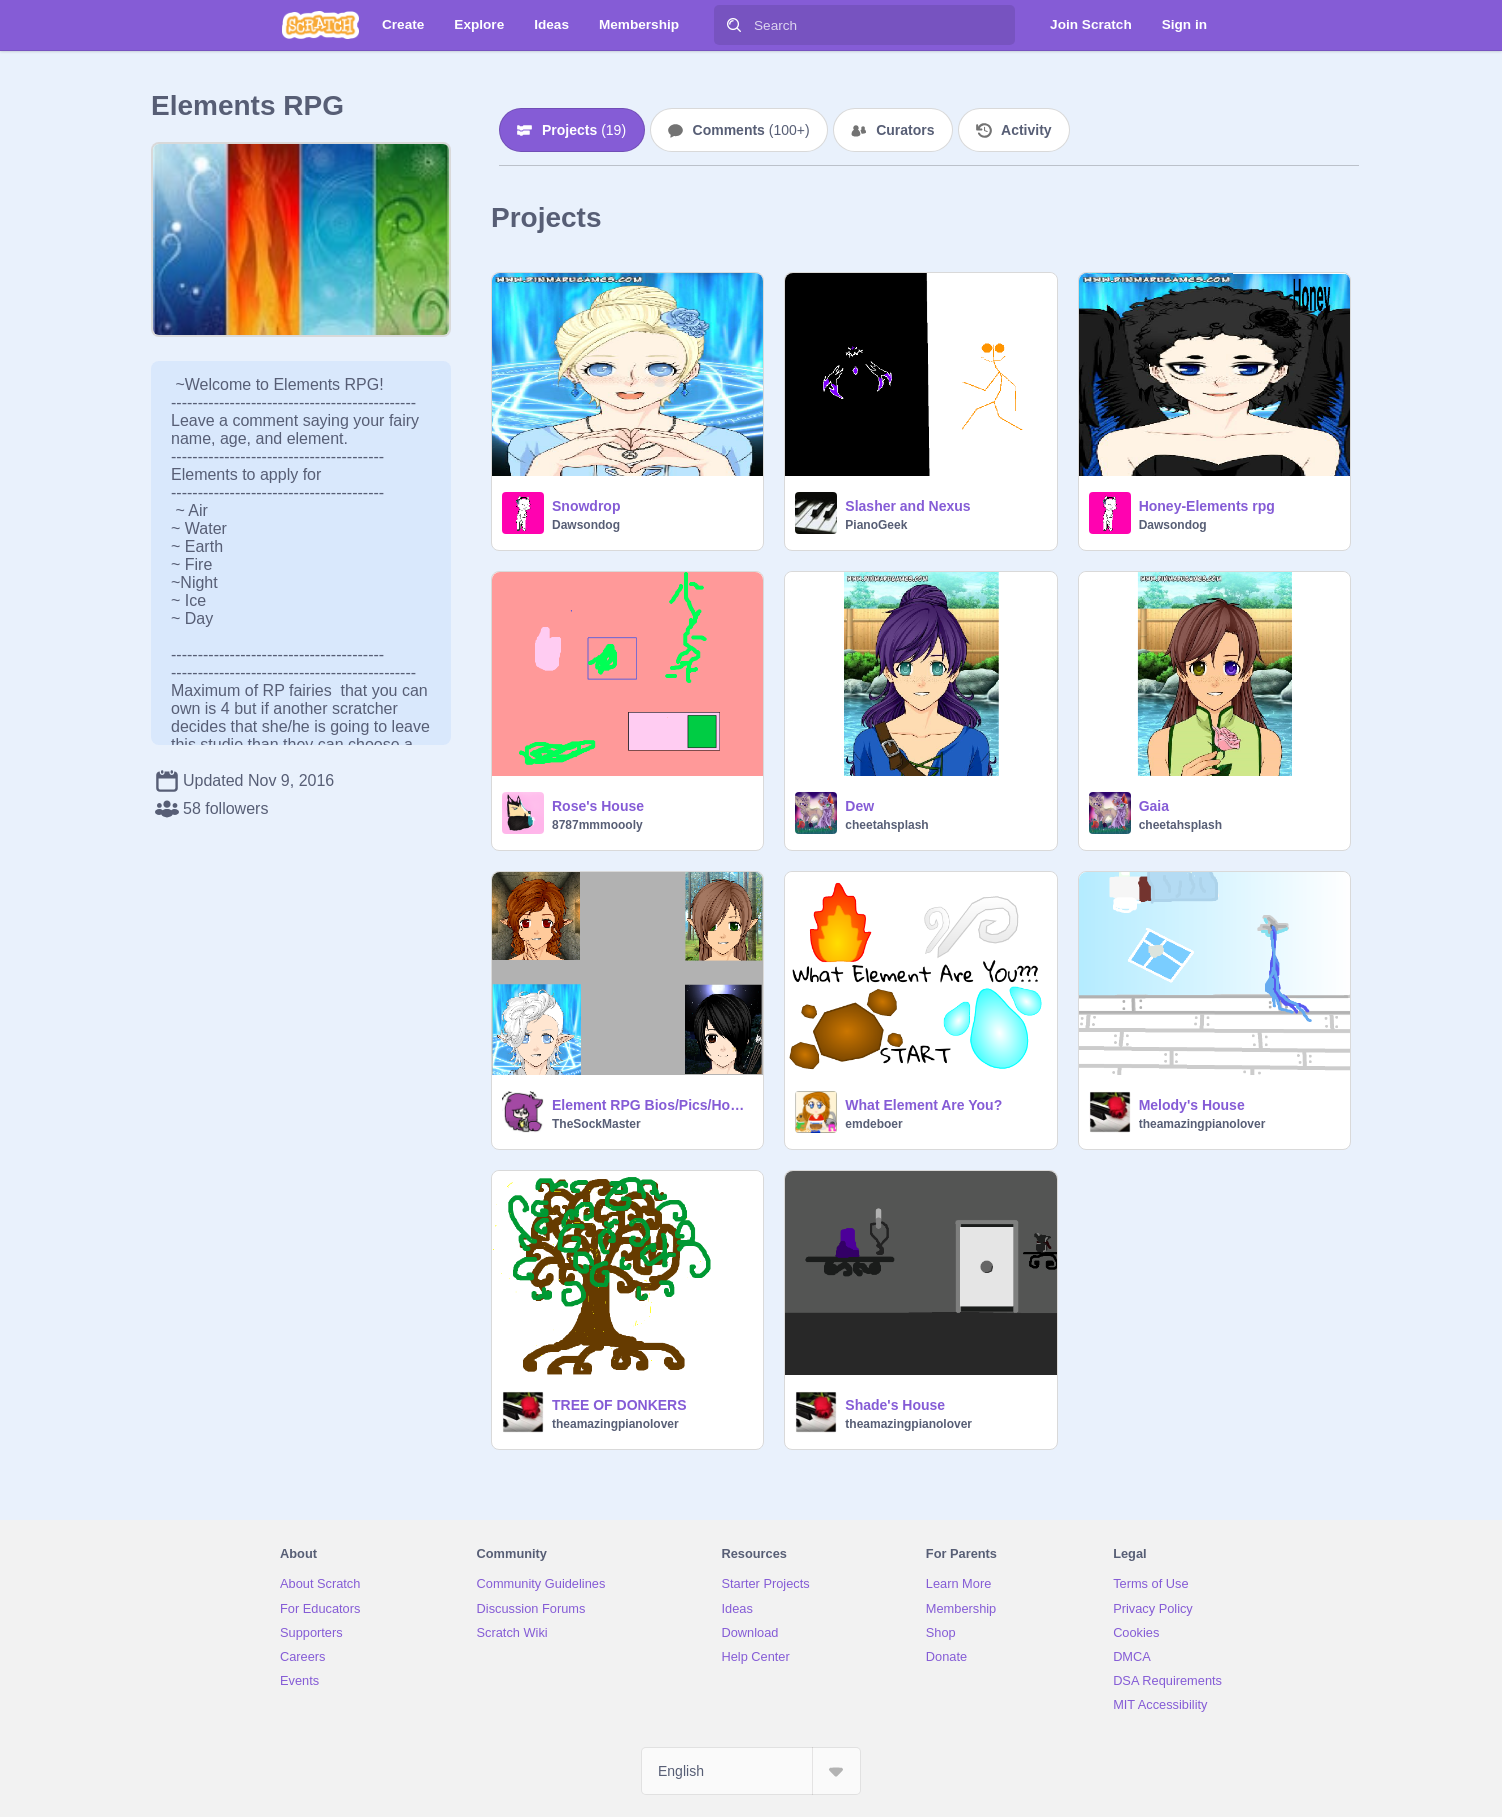 Image resolution: width=1502 pixels, height=1817 pixels. What do you see at coordinates (876, 525) in the screenshot?
I see `PianoGeek` at bounding box center [876, 525].